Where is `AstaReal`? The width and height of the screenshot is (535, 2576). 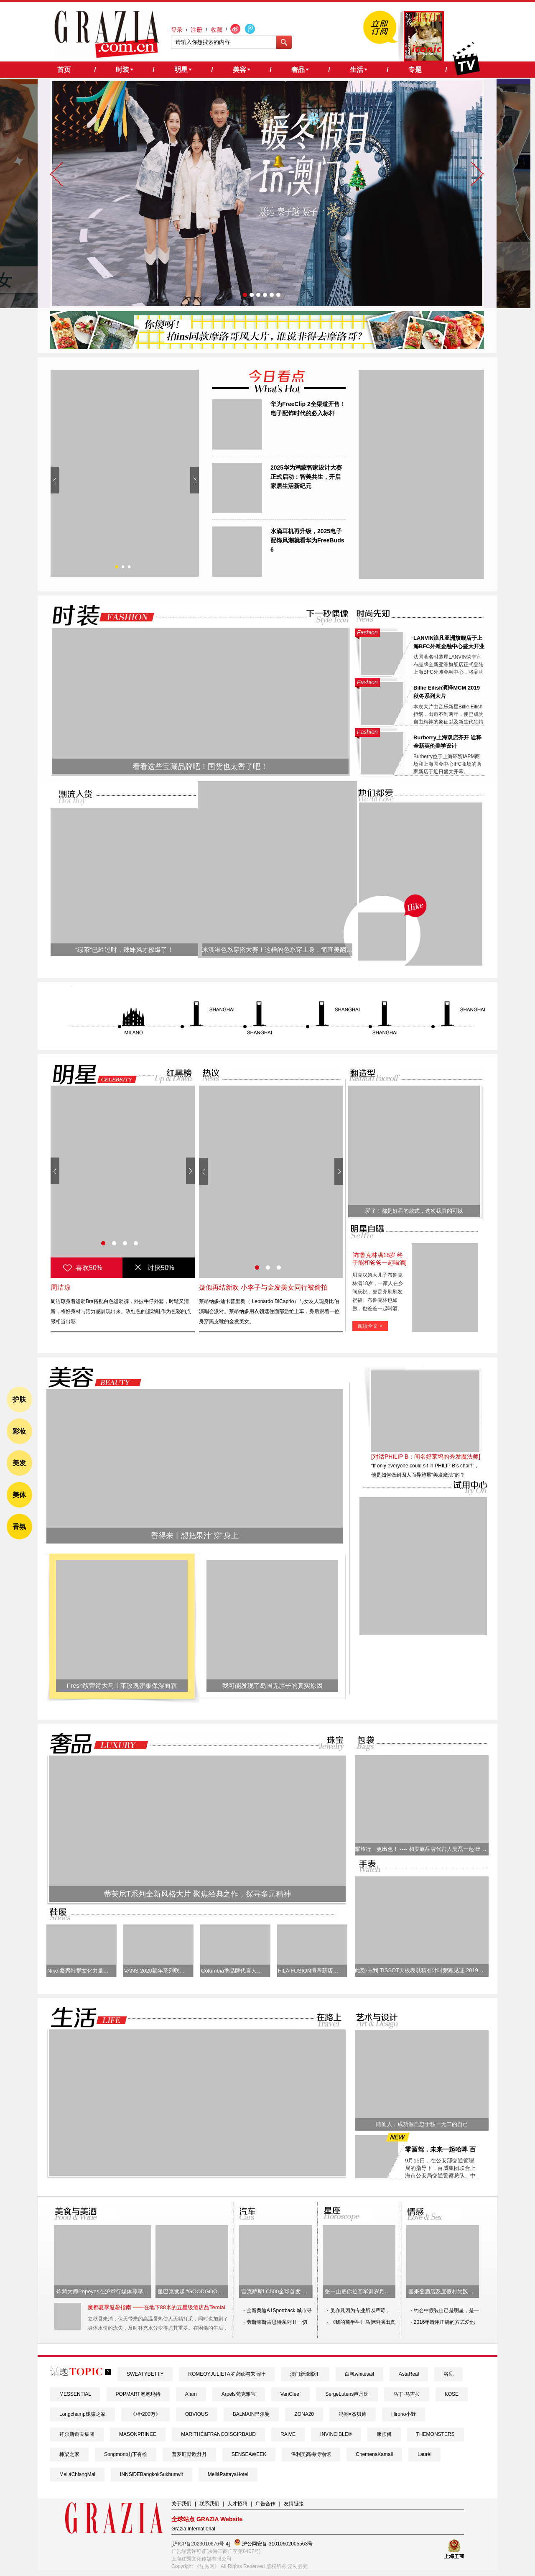
AstaReal is located at coordinates (409, 2374).